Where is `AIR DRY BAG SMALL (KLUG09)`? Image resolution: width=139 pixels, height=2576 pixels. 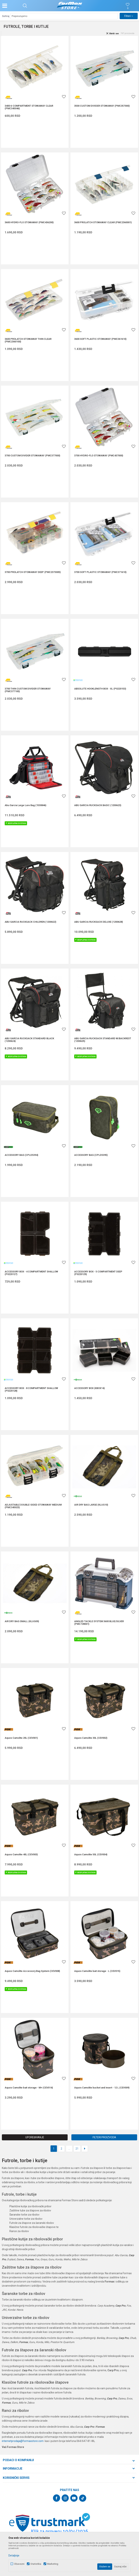 AIR DRY BAG SMALL (KLUG09) is located at coordinates (22, 1621).